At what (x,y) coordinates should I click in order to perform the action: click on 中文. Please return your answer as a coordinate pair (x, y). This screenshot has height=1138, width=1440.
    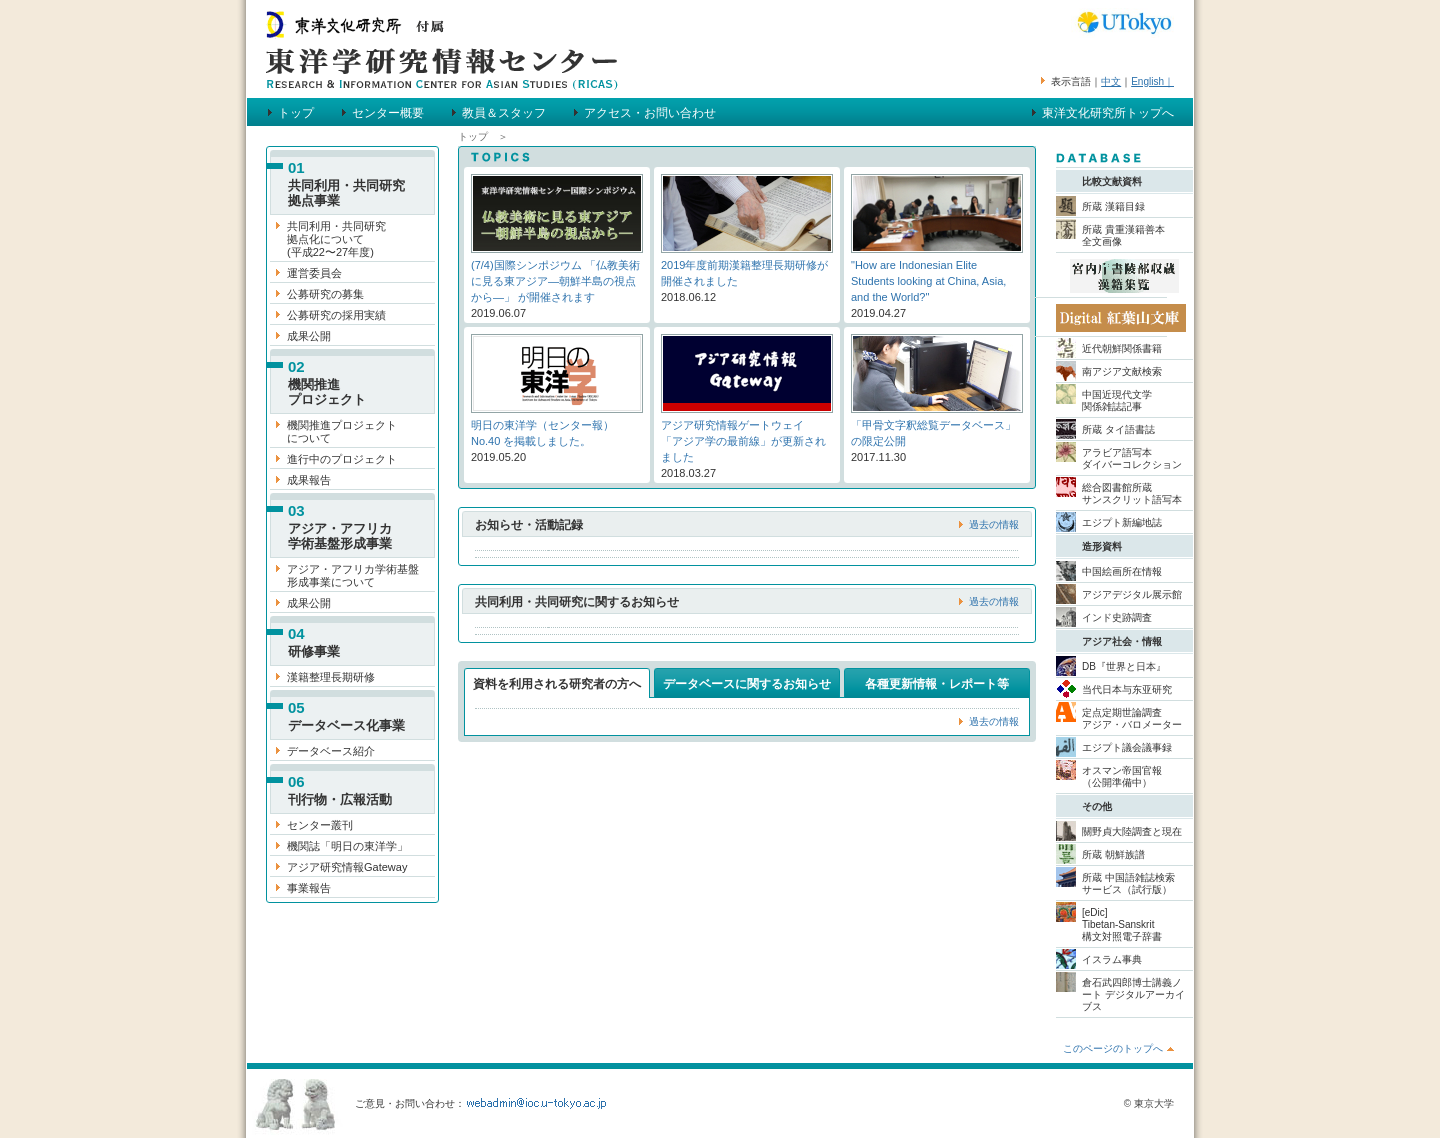
    Looking at the image, I should click on (1111, 81).